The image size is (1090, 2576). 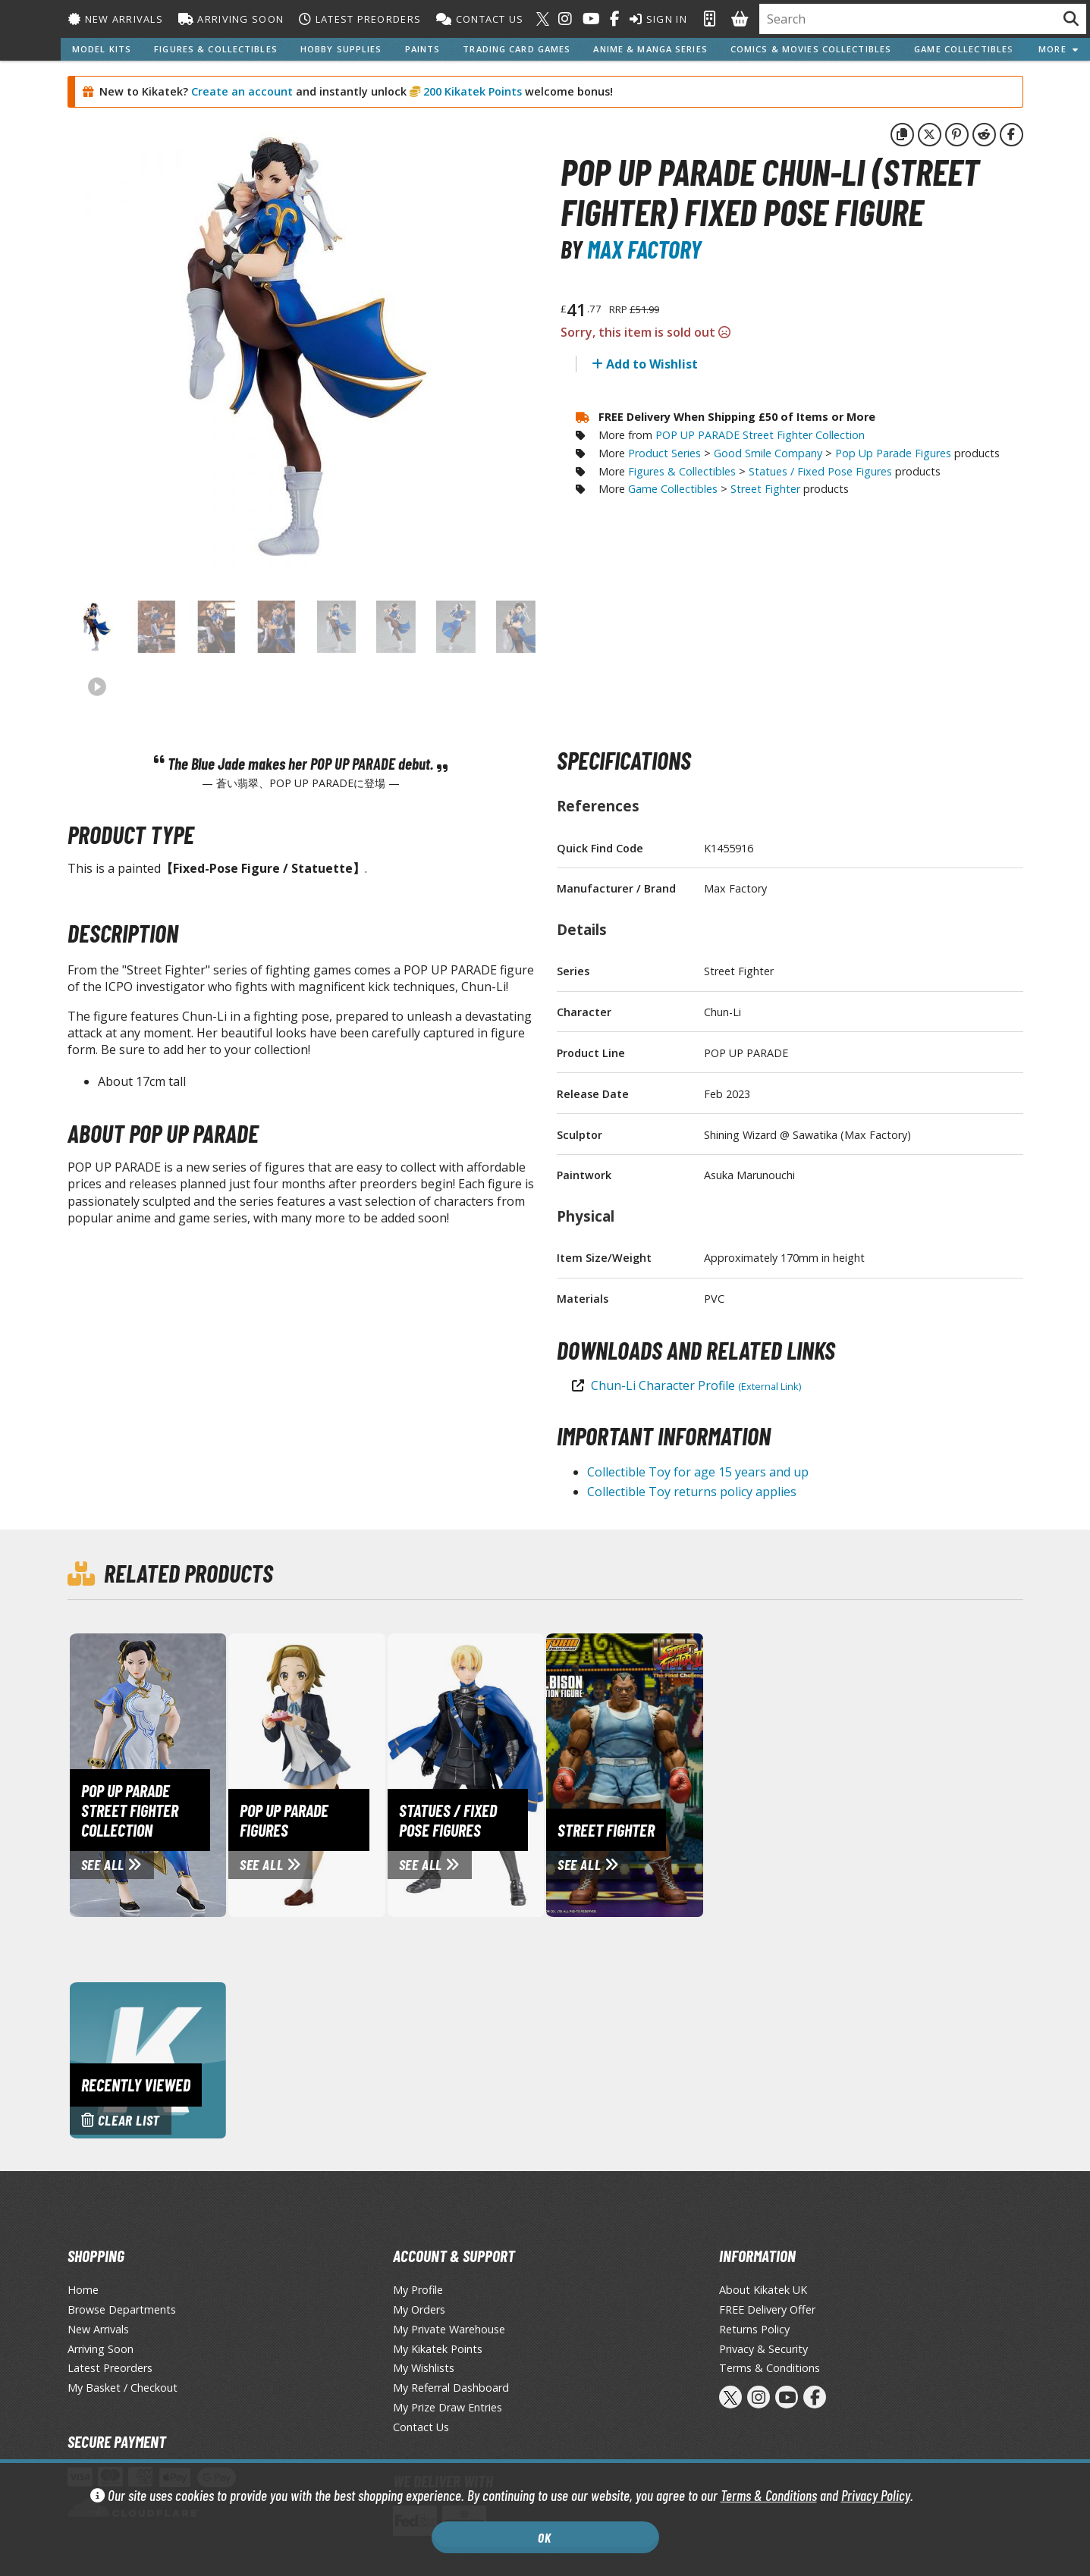 What do you see at coordinates (644, 248) in the screenshot?
I see `Max Factory` at bounding box center [644, 248].